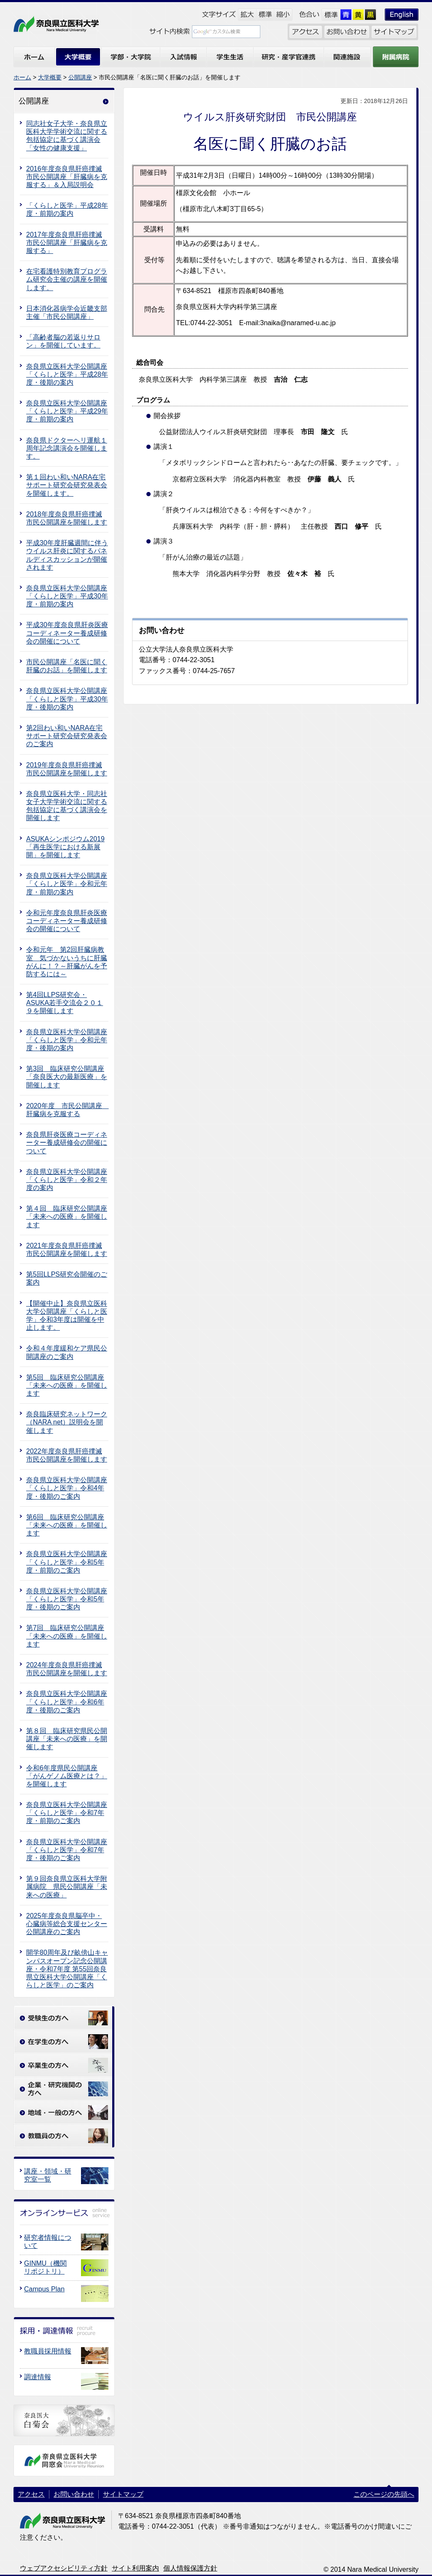 The image size is (432, 2576). What do you see at coordinates (74, 2494) in the screenshot?
I see `お問い合わせ` at bounding box center [74, 2494].